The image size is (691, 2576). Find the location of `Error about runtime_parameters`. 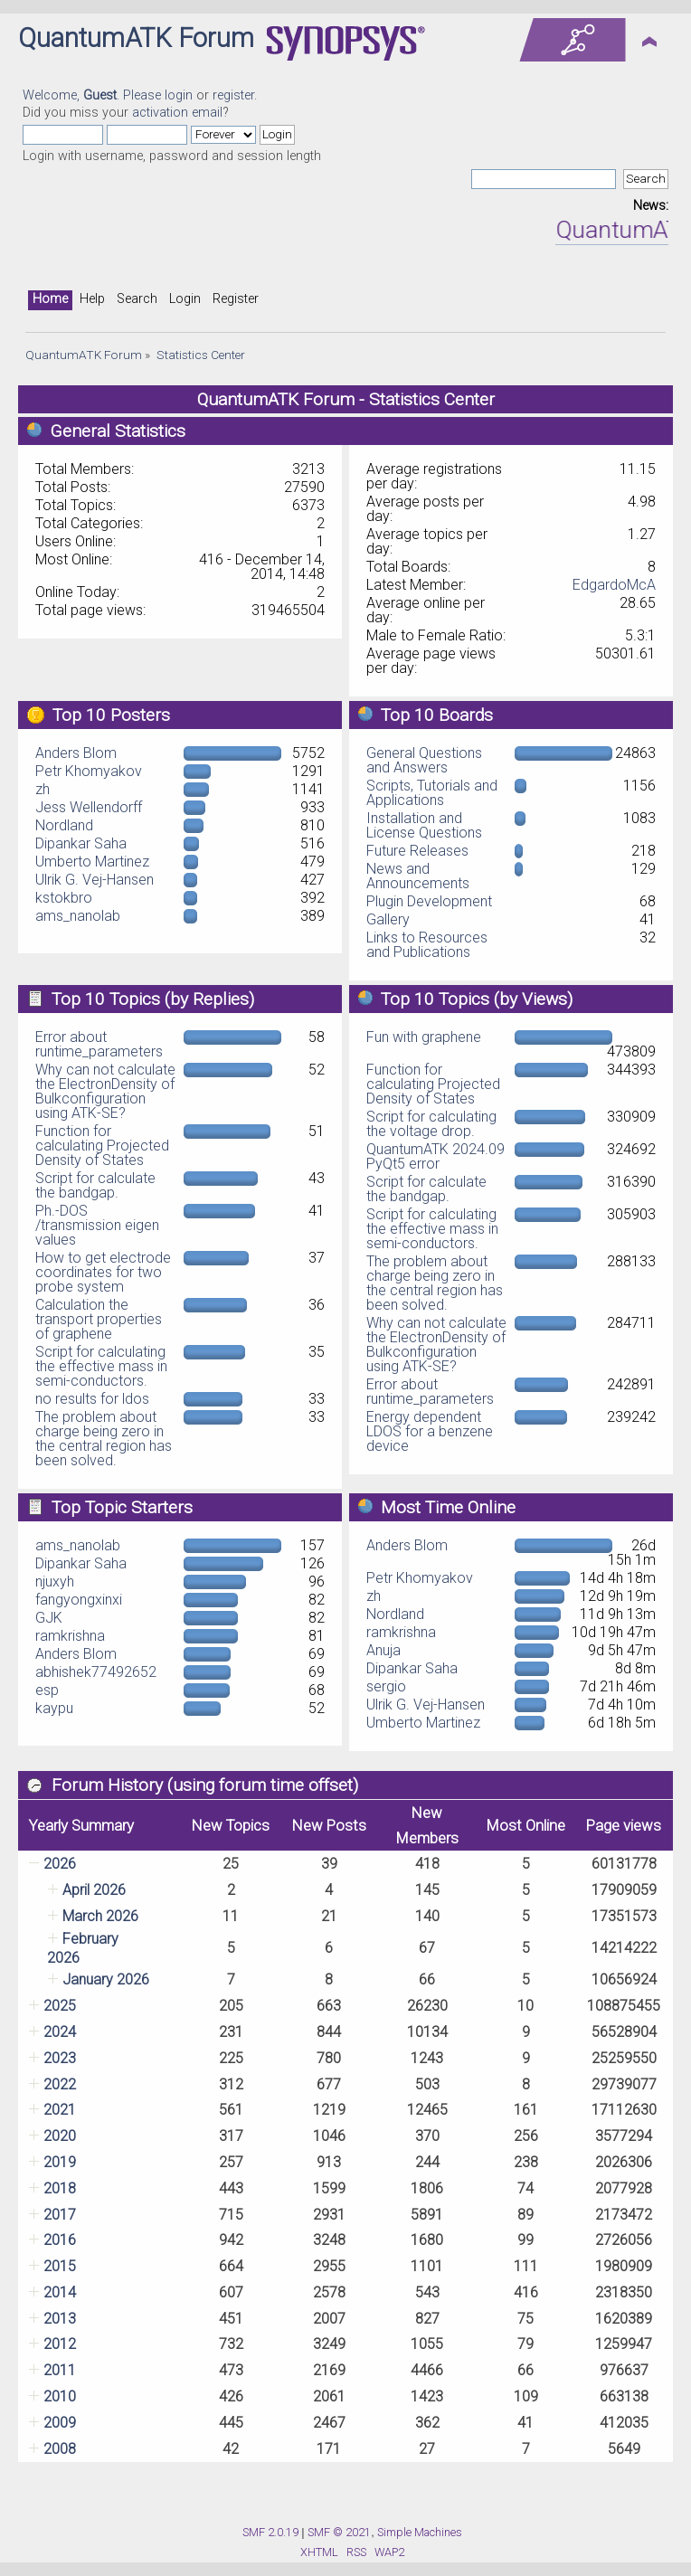

Error about runtime_parameters is located at coordinates (99, 1044).